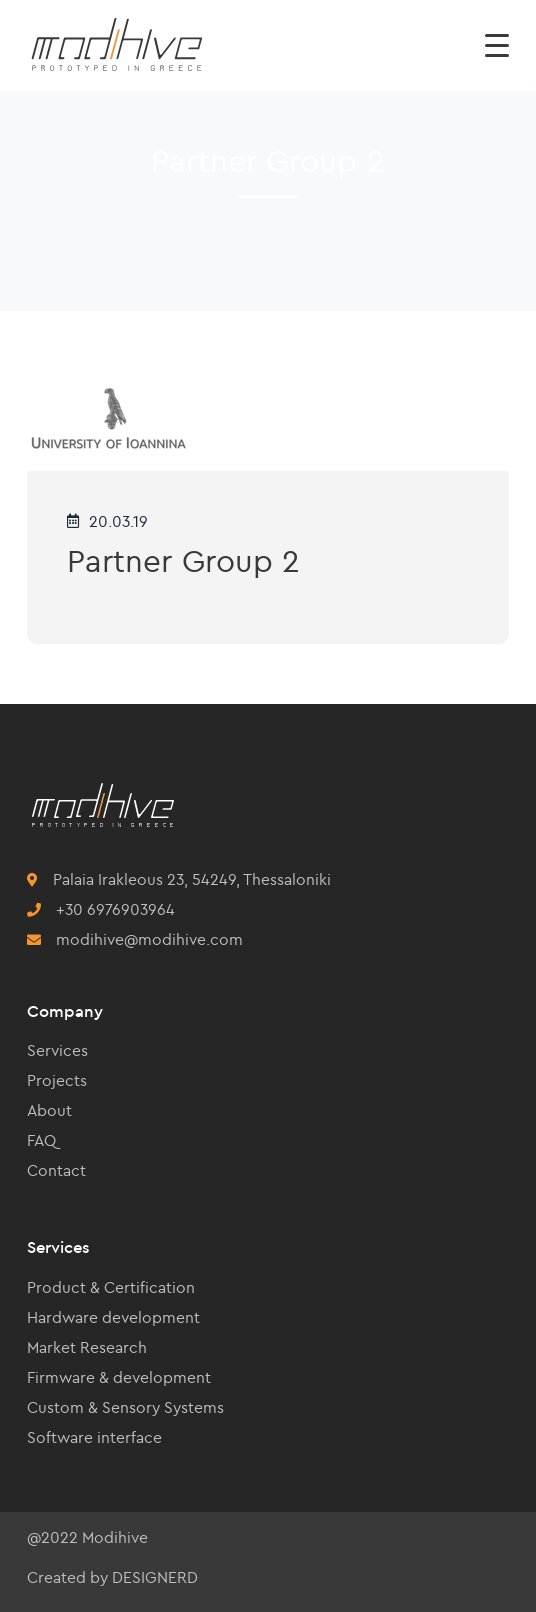 The height and width of the screenshot is (1612, 536). I want to click on Firmware & development, so click(119, 1377).